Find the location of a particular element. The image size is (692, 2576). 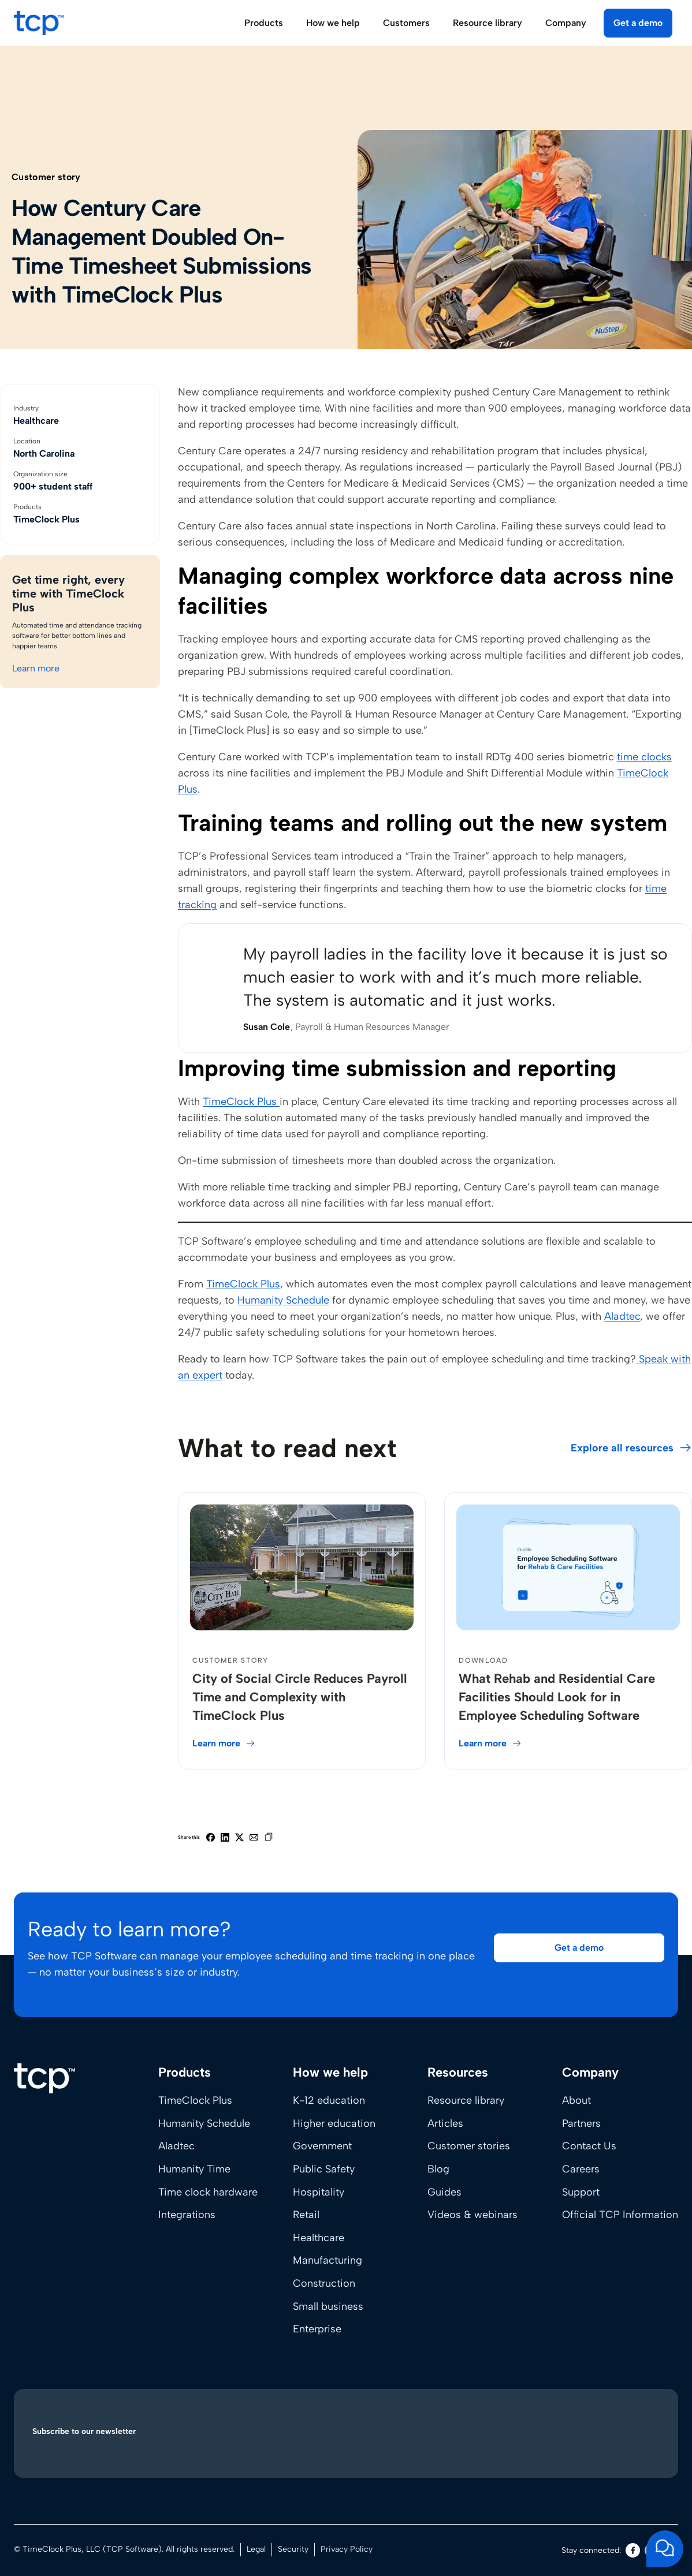

TimeClock Plus is located at coordinates (241, 1101).